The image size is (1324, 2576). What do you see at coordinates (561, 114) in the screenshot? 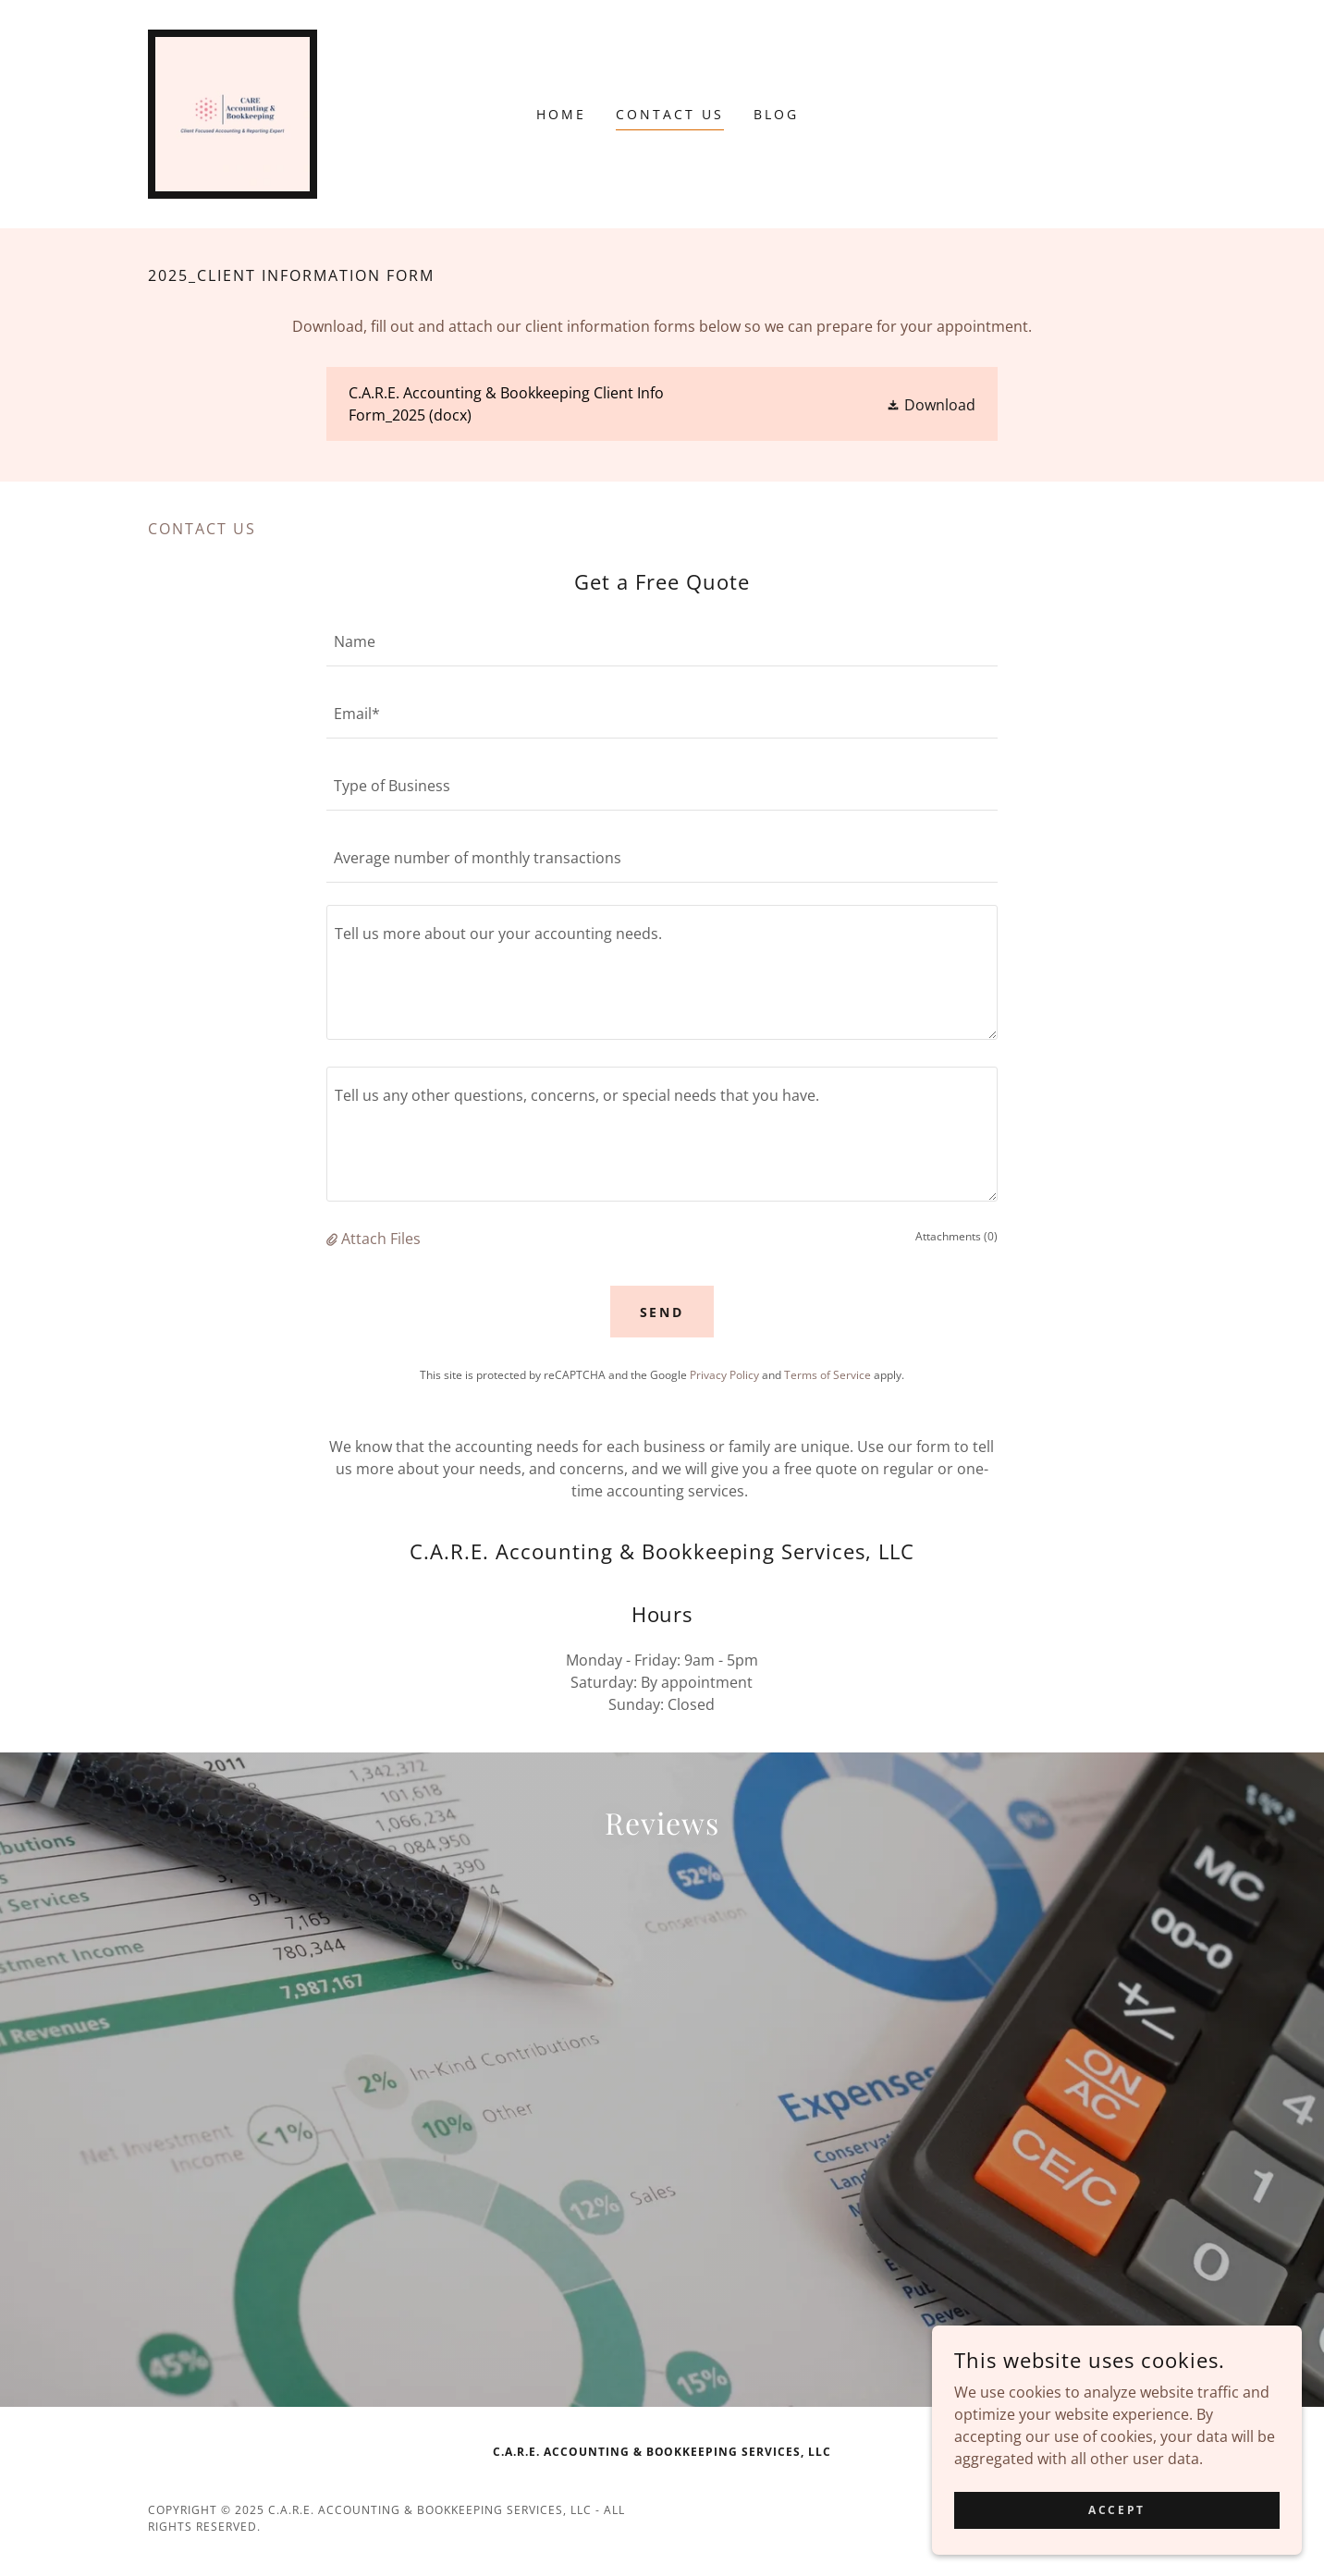
I see `Home [link]` at bounding box center [561, 114].